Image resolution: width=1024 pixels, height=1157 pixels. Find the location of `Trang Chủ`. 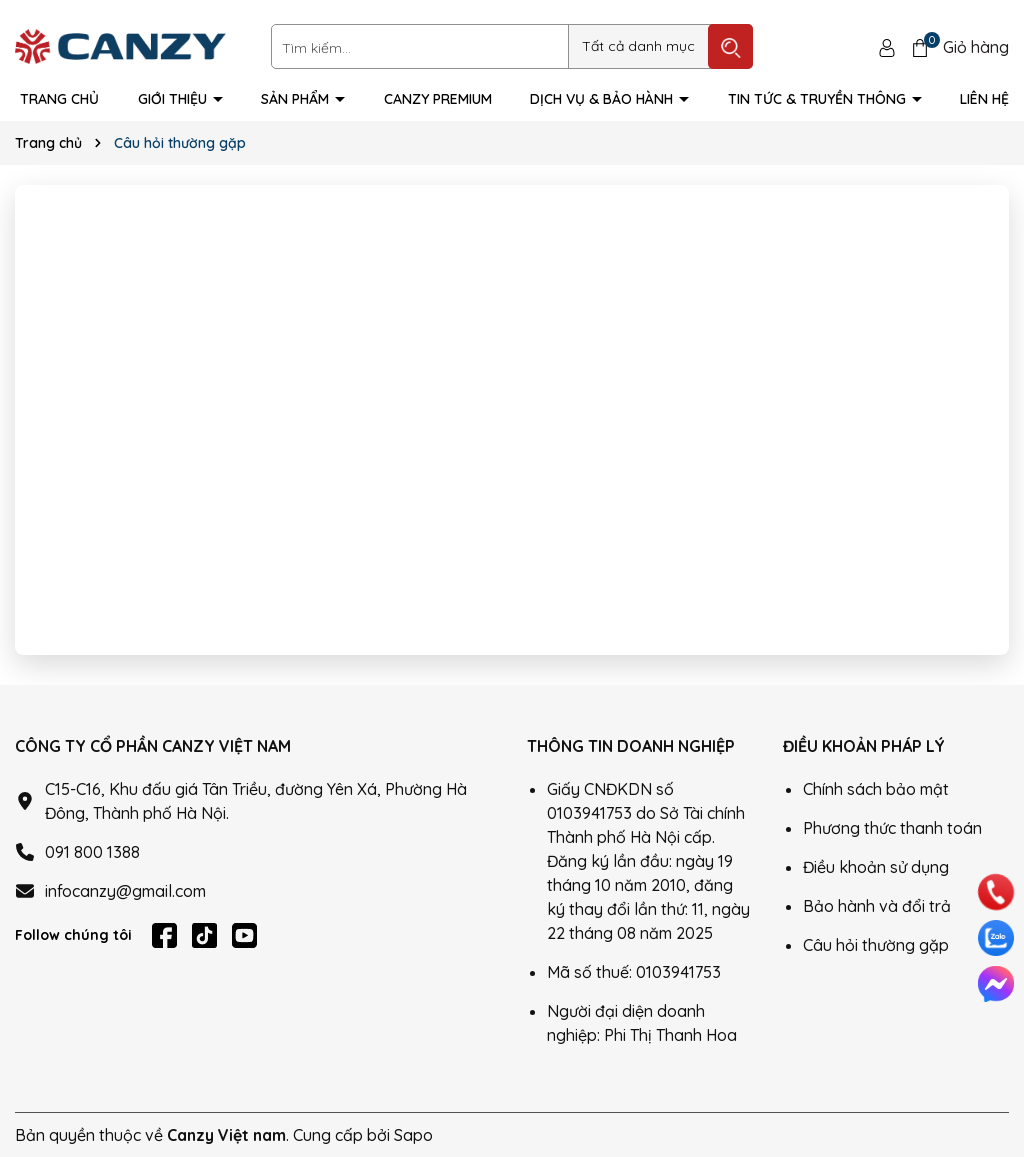

Trang Chủ is located at coordinates (59, 99).